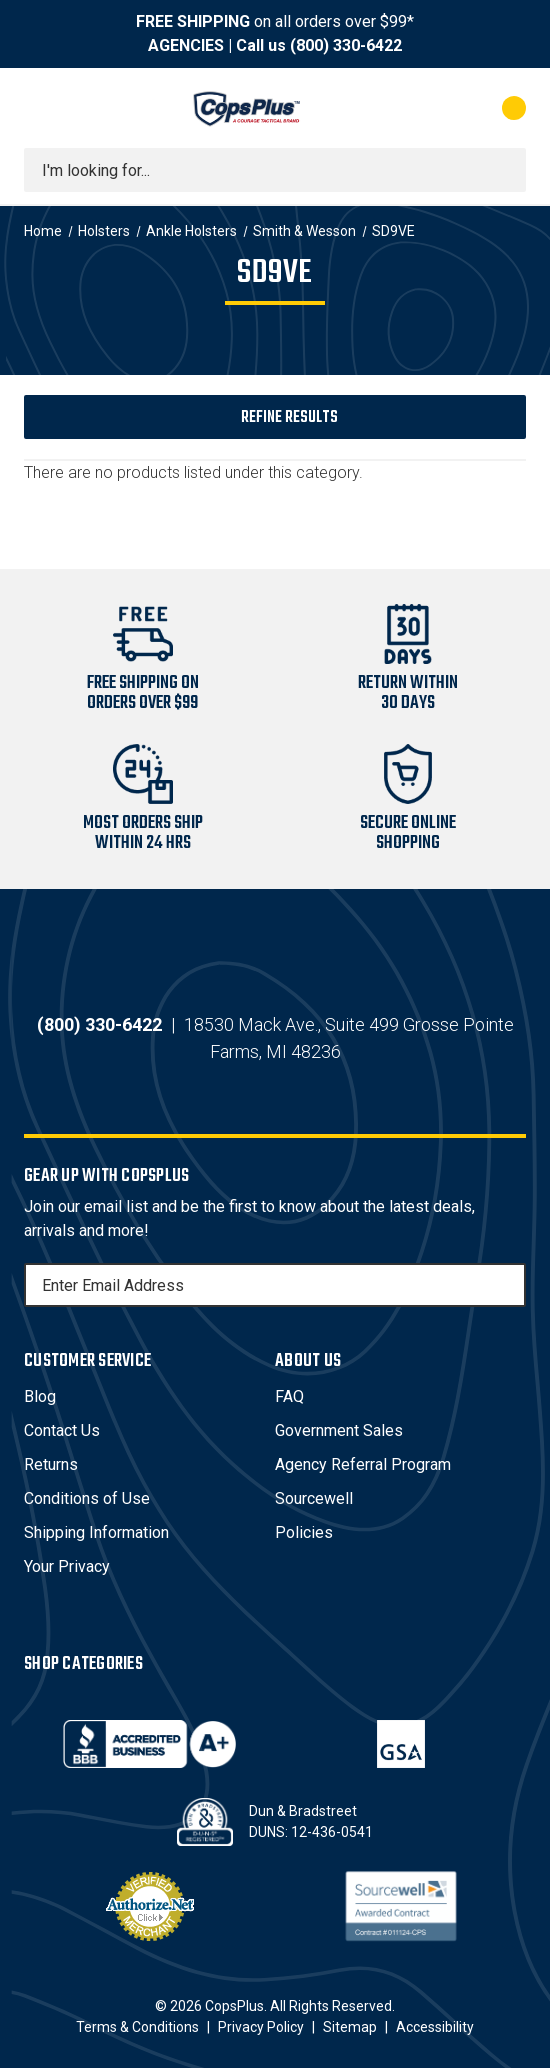  What do you see at coordinates (137, 2027) in the screenshot?
I see `Terms & Conditions` at bounding box center [137, 2027].